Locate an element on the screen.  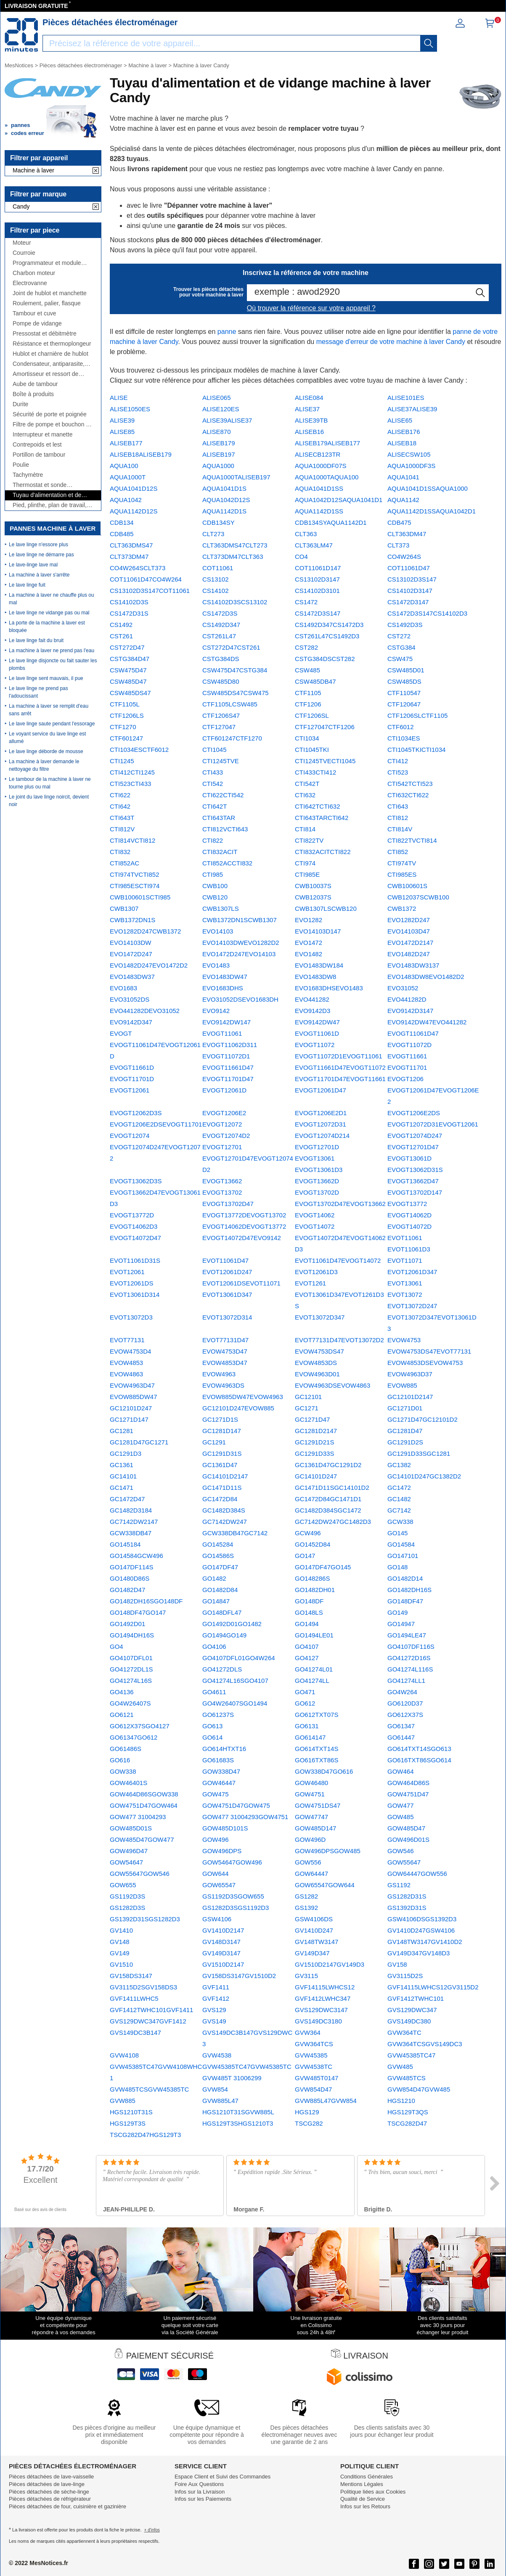
AQUA1000TAQUA100 is located at coordinates (326, 477).